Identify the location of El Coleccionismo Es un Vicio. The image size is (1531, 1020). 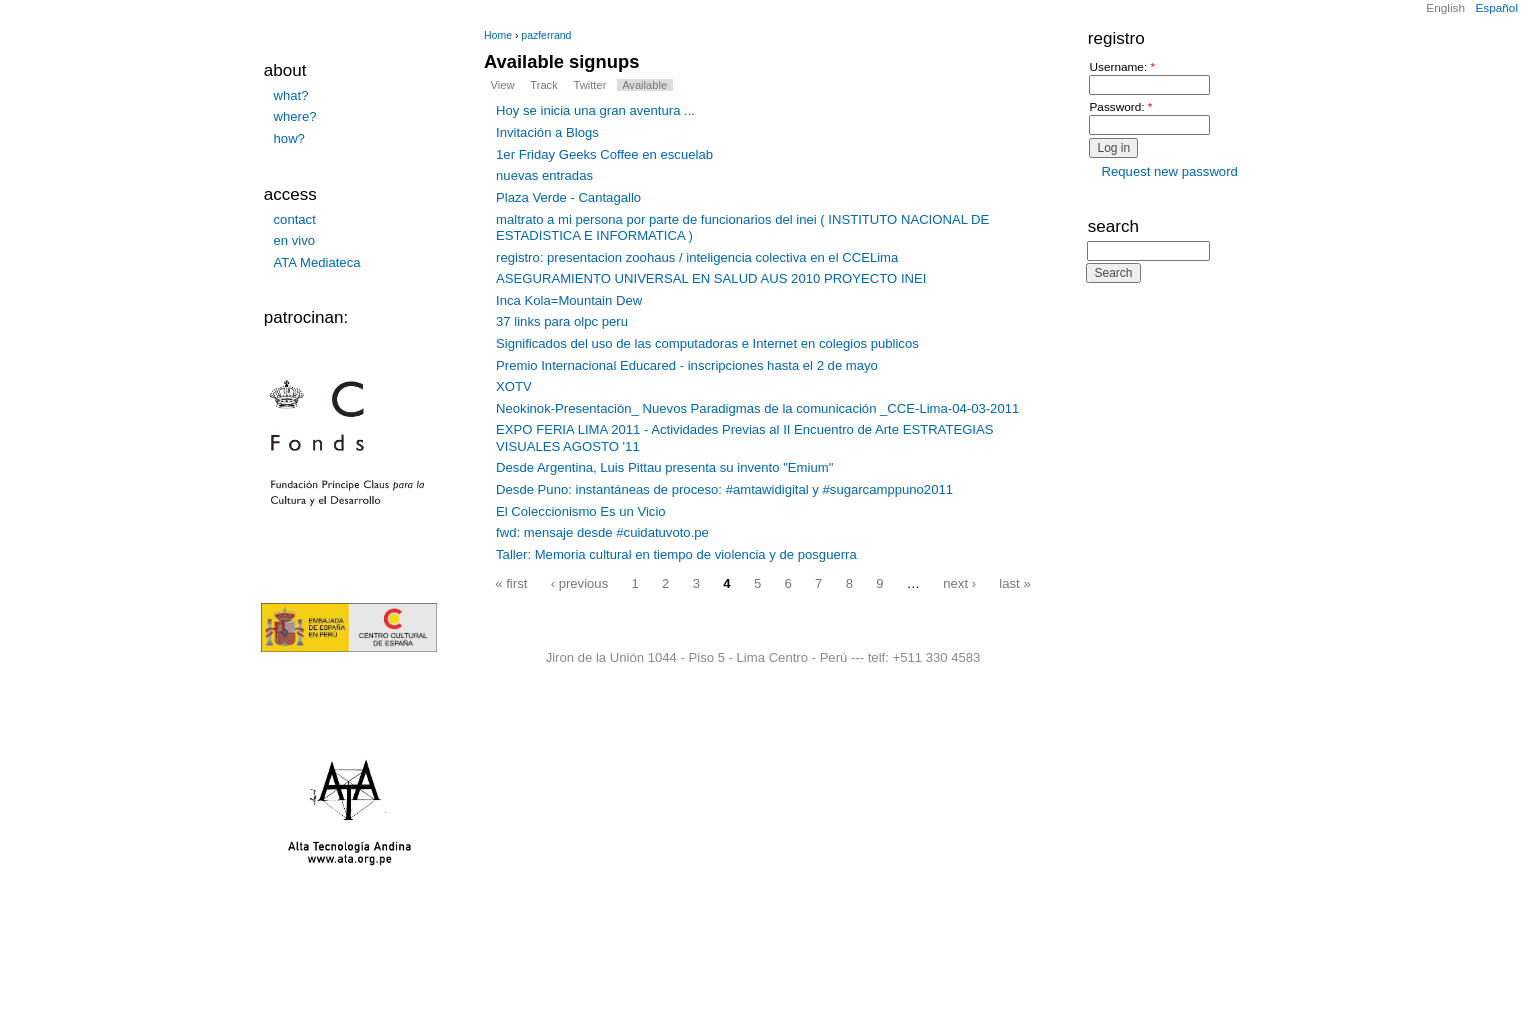
(581, 511).